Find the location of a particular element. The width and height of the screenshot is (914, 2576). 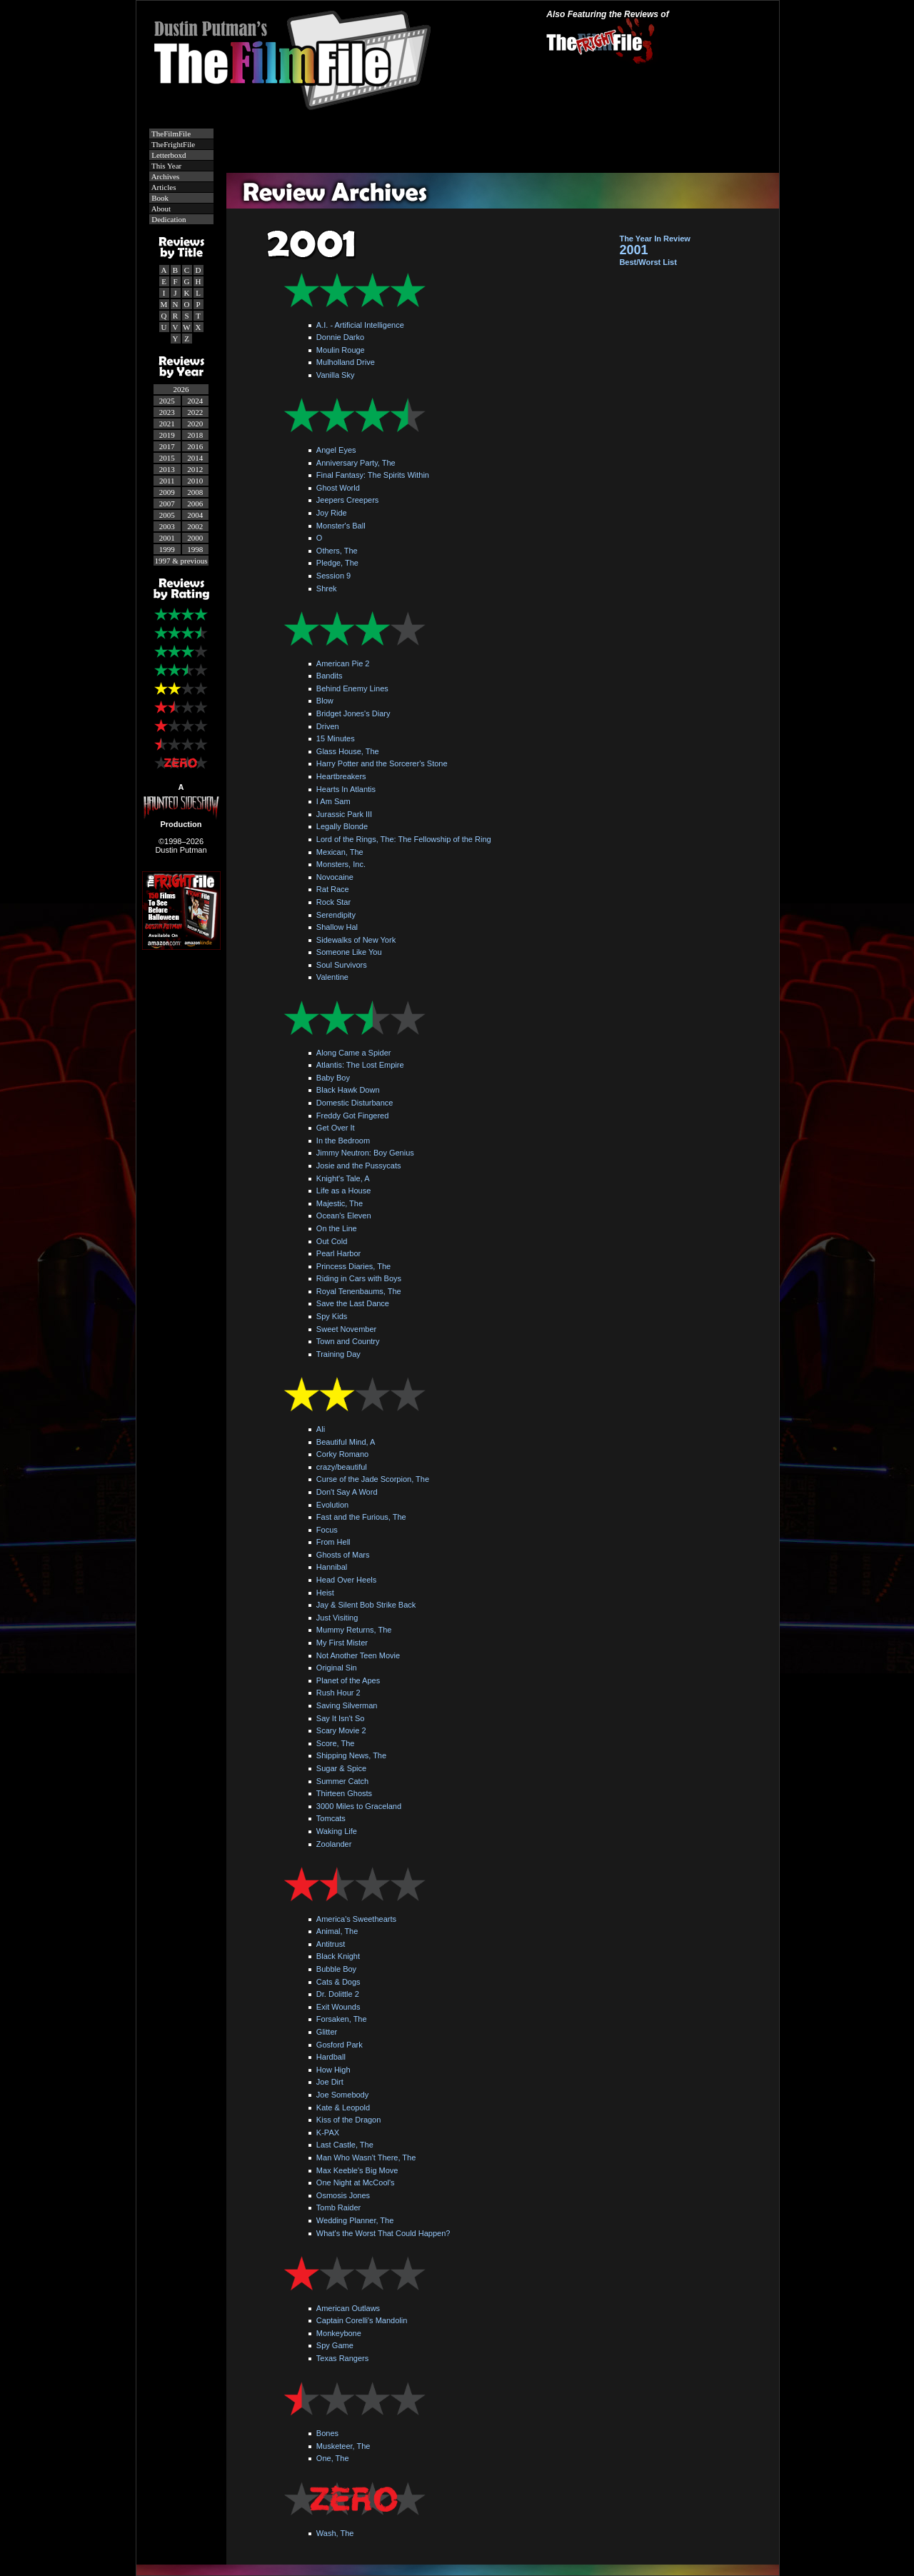

Session 9 is located at coordinates (333, 575).